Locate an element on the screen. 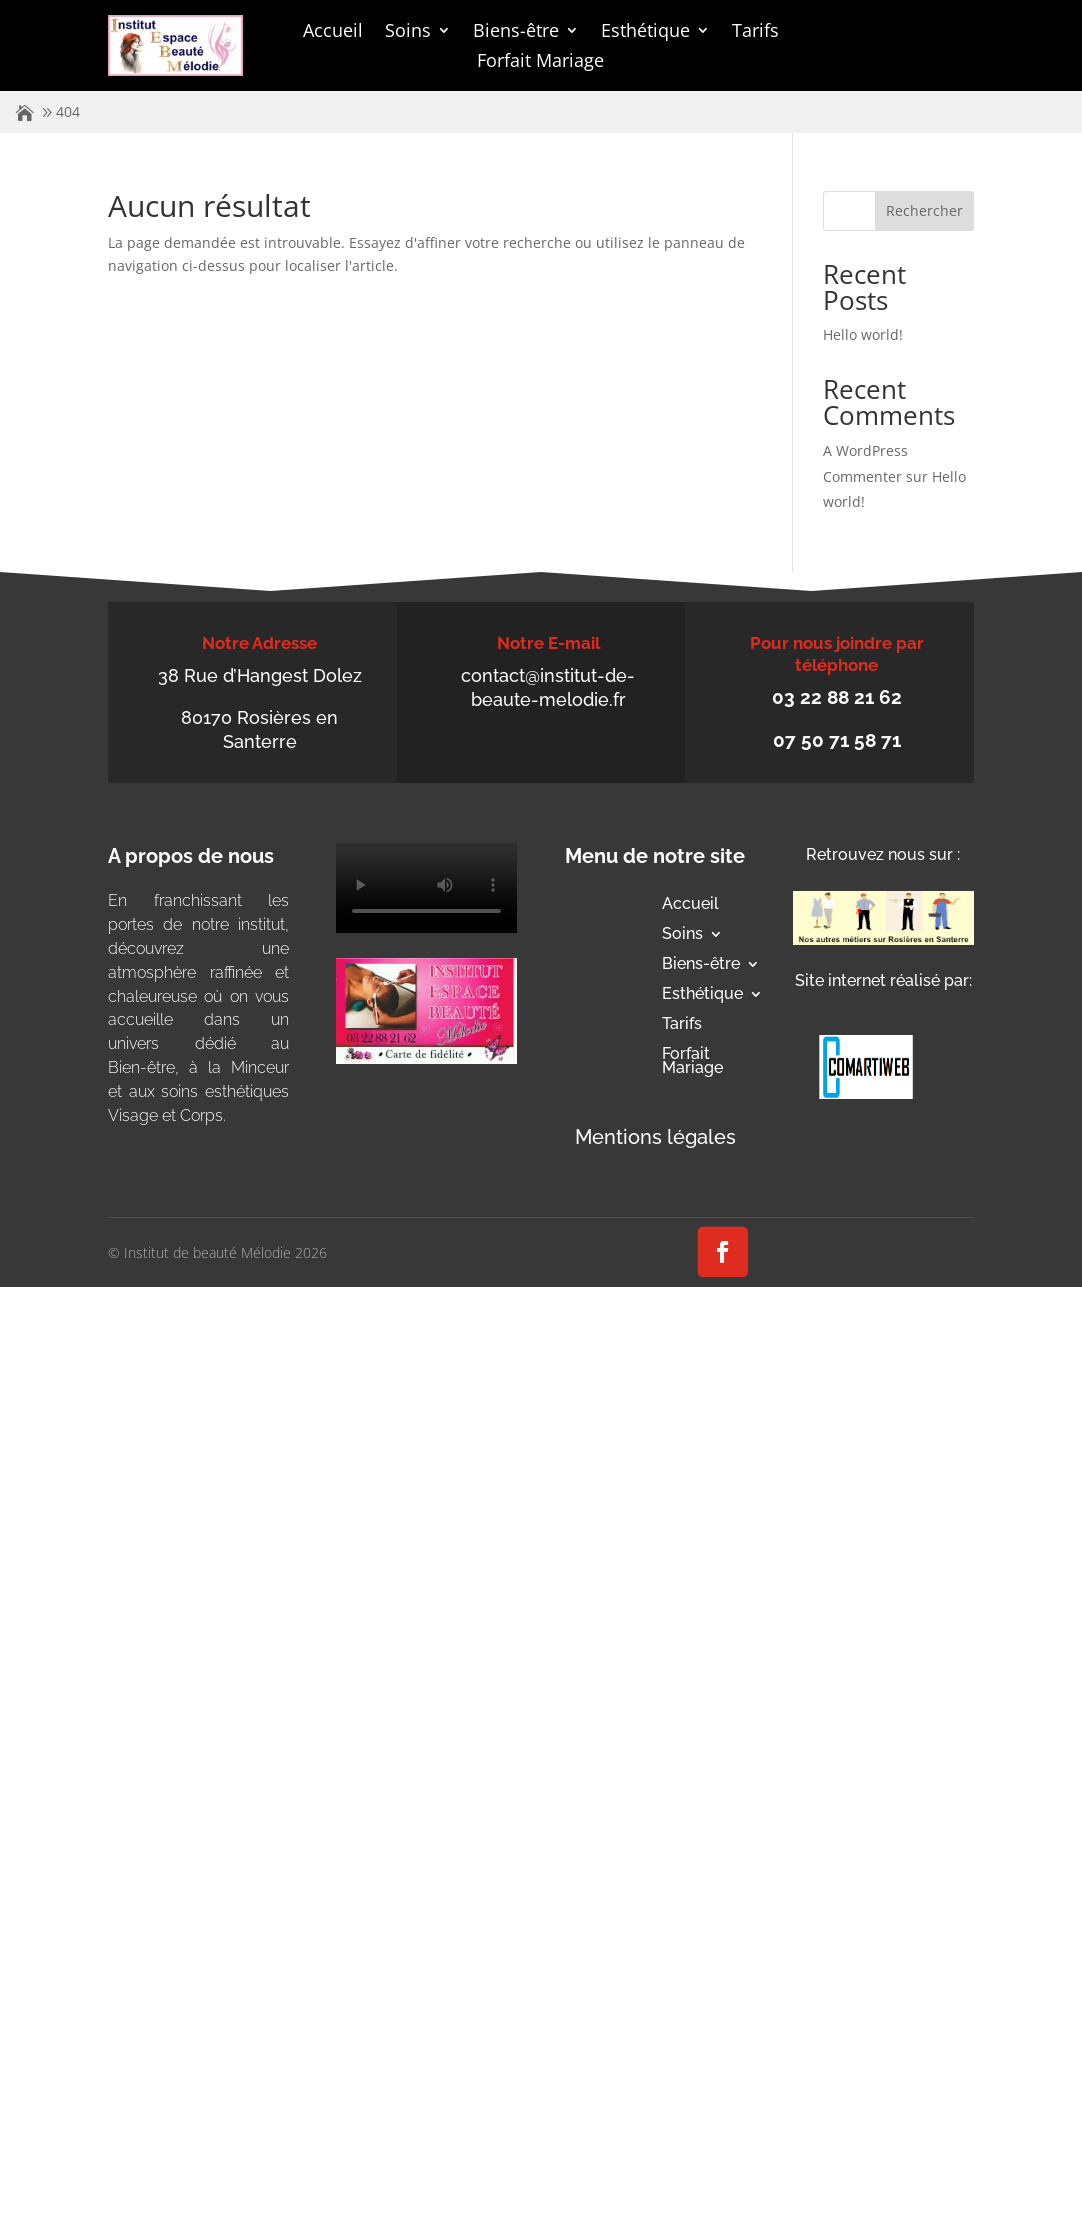 This screenshot has width=1082, height=2236. Accueil is located at coordinates (333, 32).